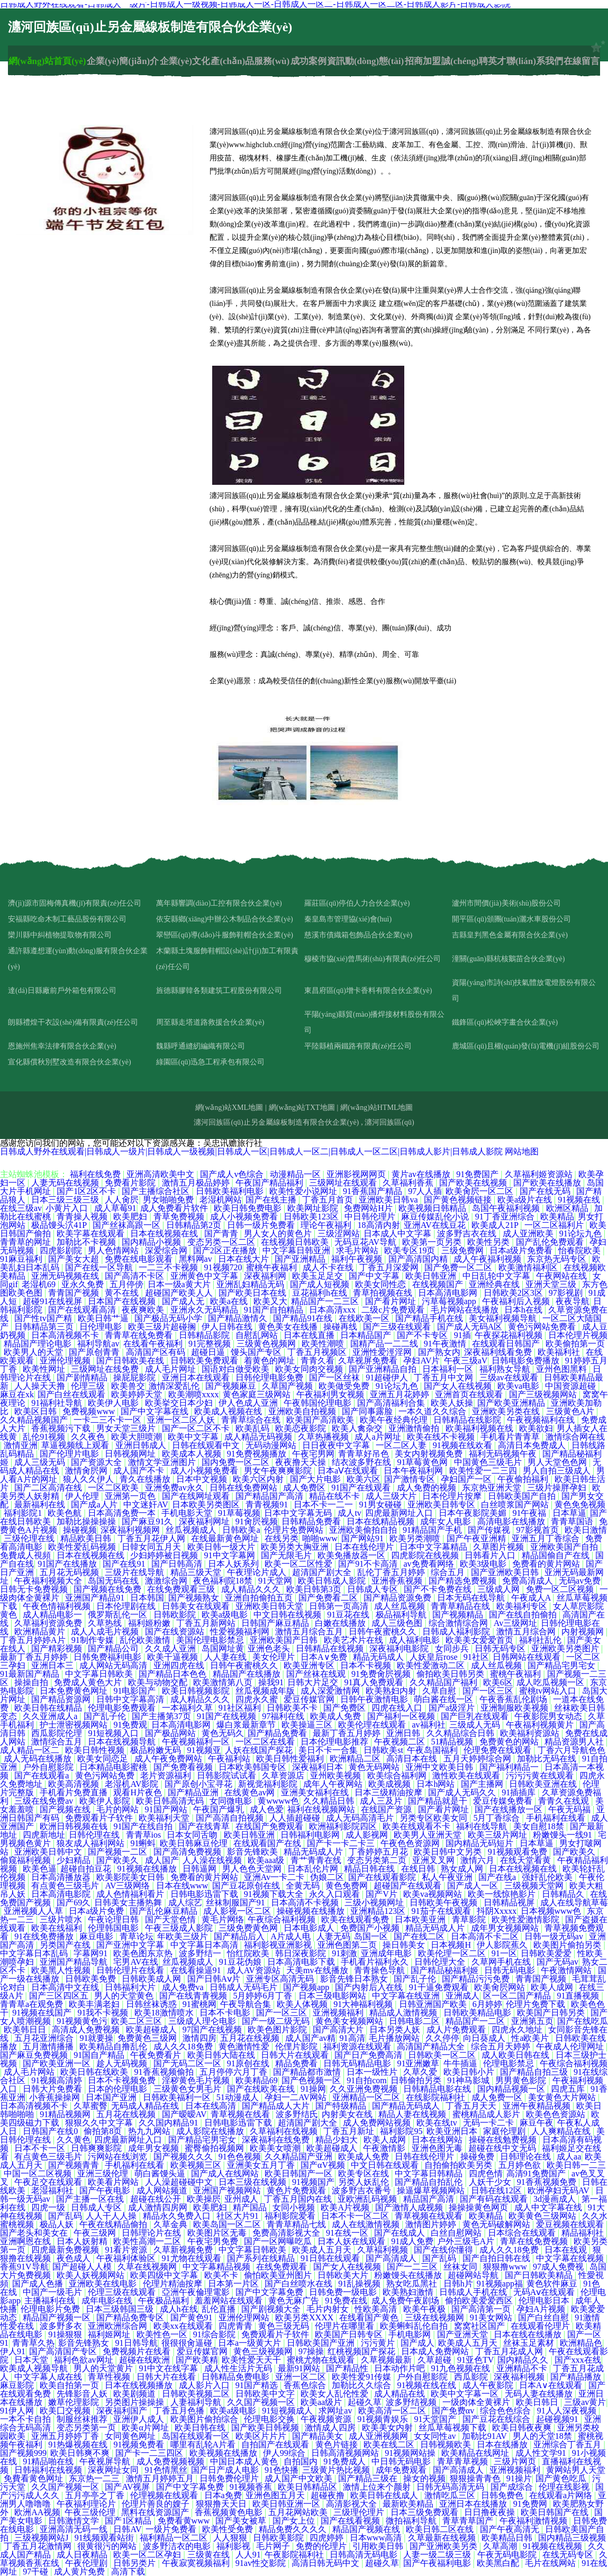 The image size is (608, 2576). What do you see at coordinates (169, 1267) in the screenshot?
I see `一二三不卡视频` at bounding box center [169, 1267].